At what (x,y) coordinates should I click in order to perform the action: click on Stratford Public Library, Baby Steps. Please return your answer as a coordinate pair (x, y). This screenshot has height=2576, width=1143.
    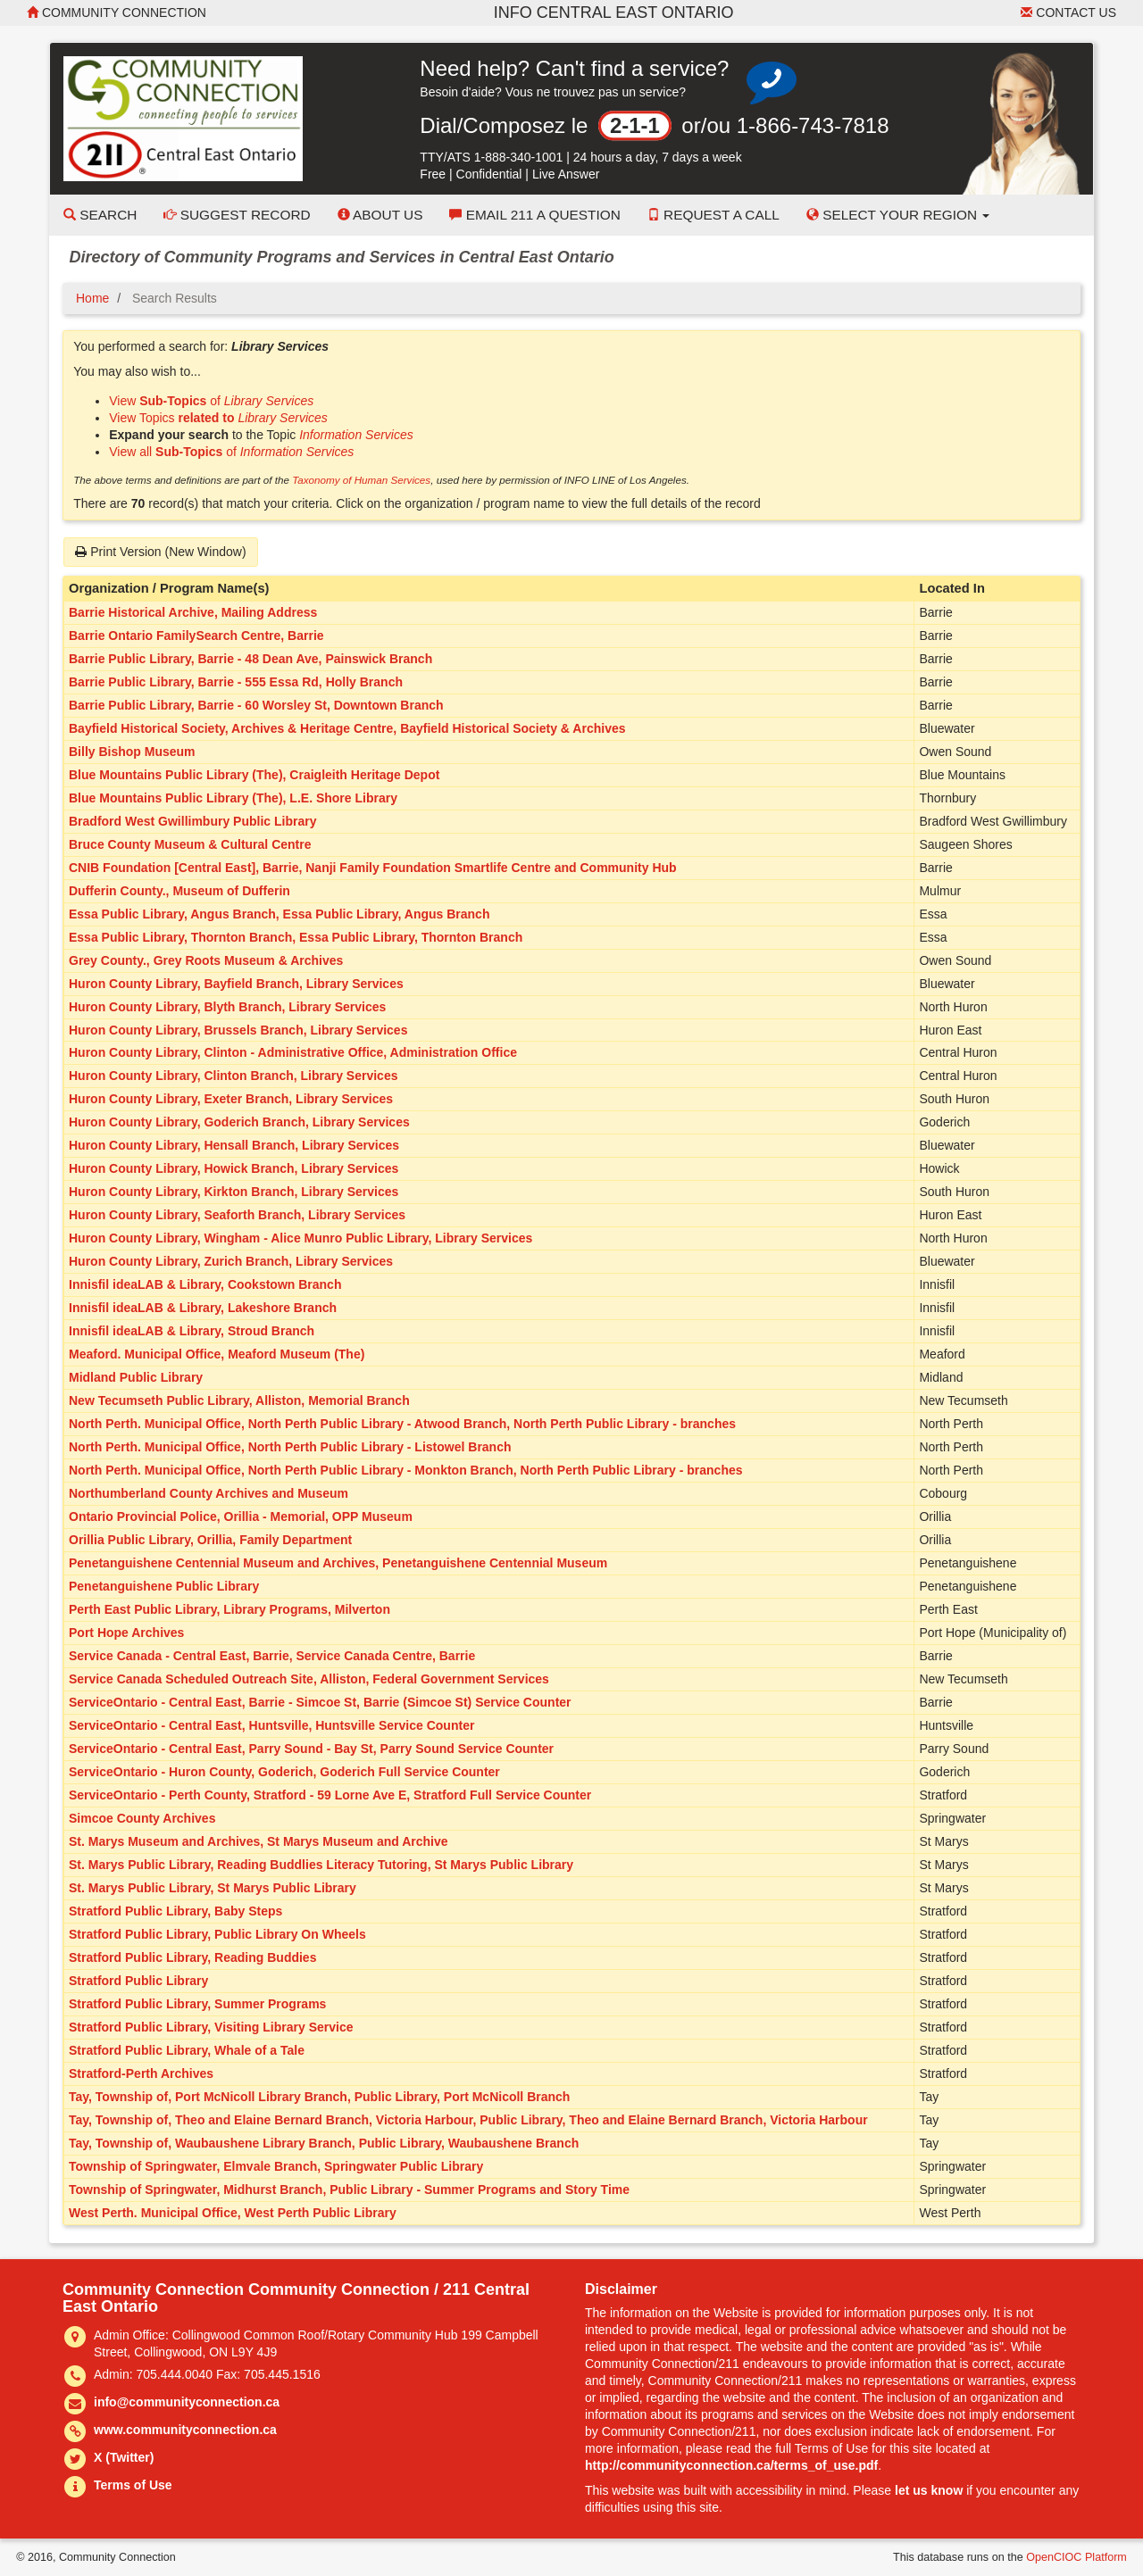
    Looking at the image, I should click on (175, 1911).